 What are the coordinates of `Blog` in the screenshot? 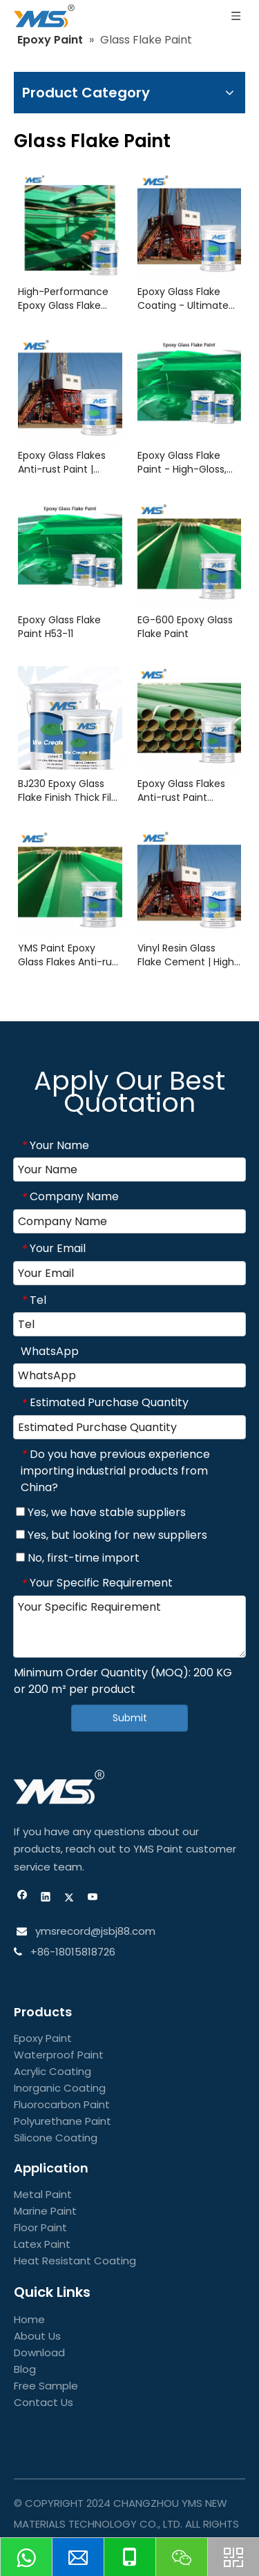 It's located at (25, 2369).